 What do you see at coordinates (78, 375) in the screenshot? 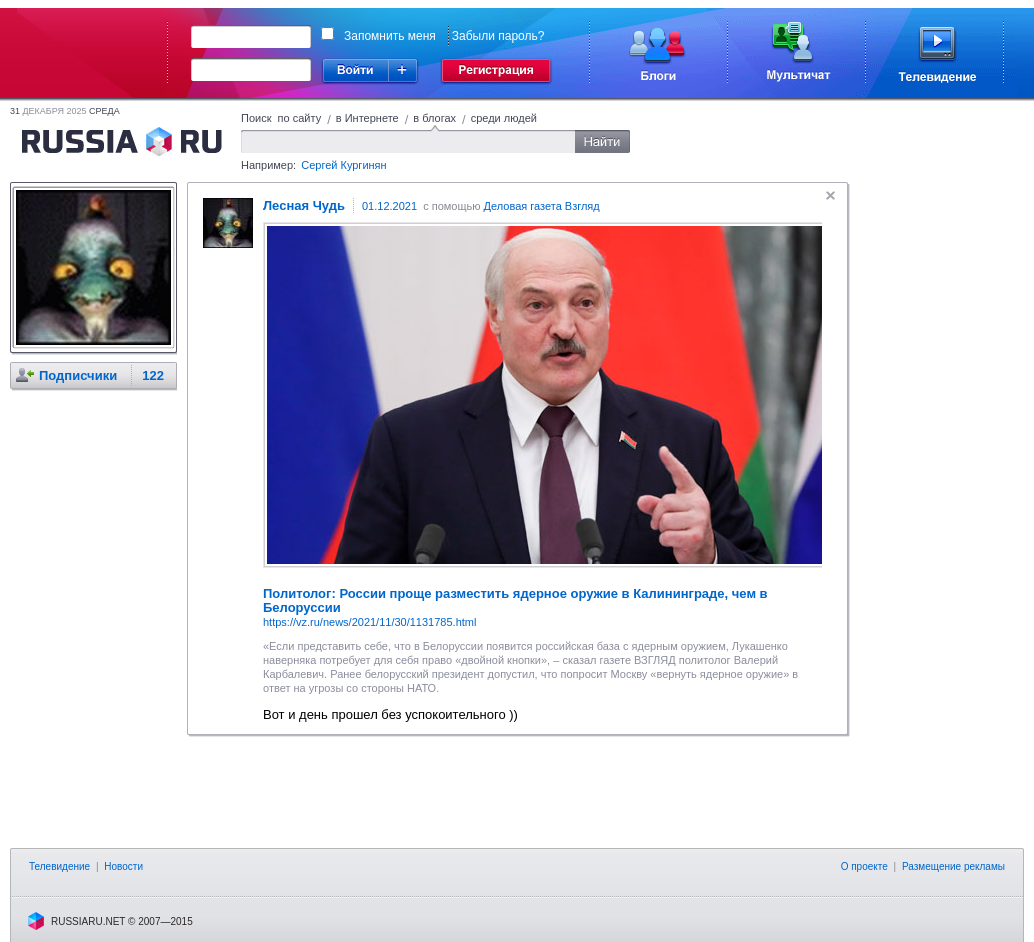
I see `Подписчики` at bounding box center [78, 375].